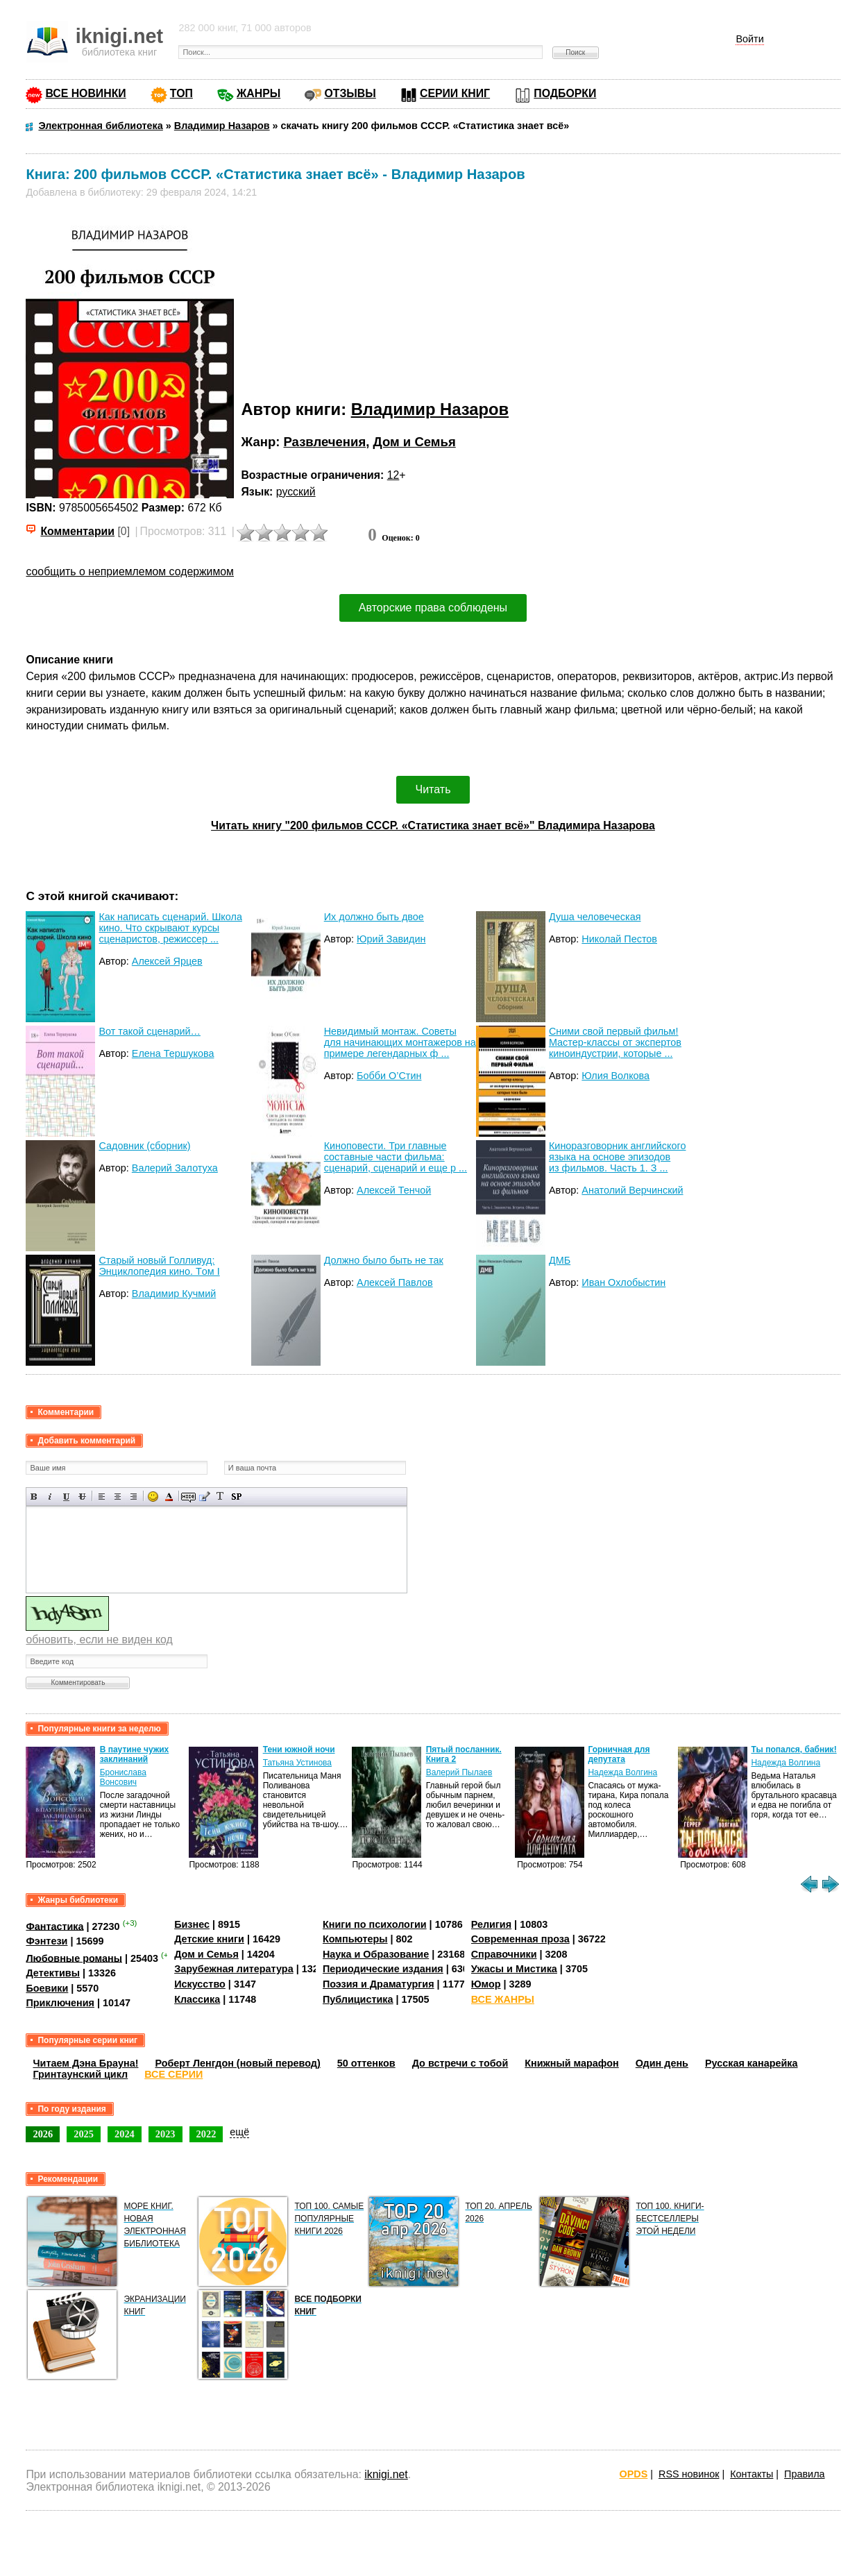 The width and height of the screenshot is (866, 2576). Describe the element at coordinates (80, 2074) in the screenshot. I see `Гринтаунский цикл` at that location.